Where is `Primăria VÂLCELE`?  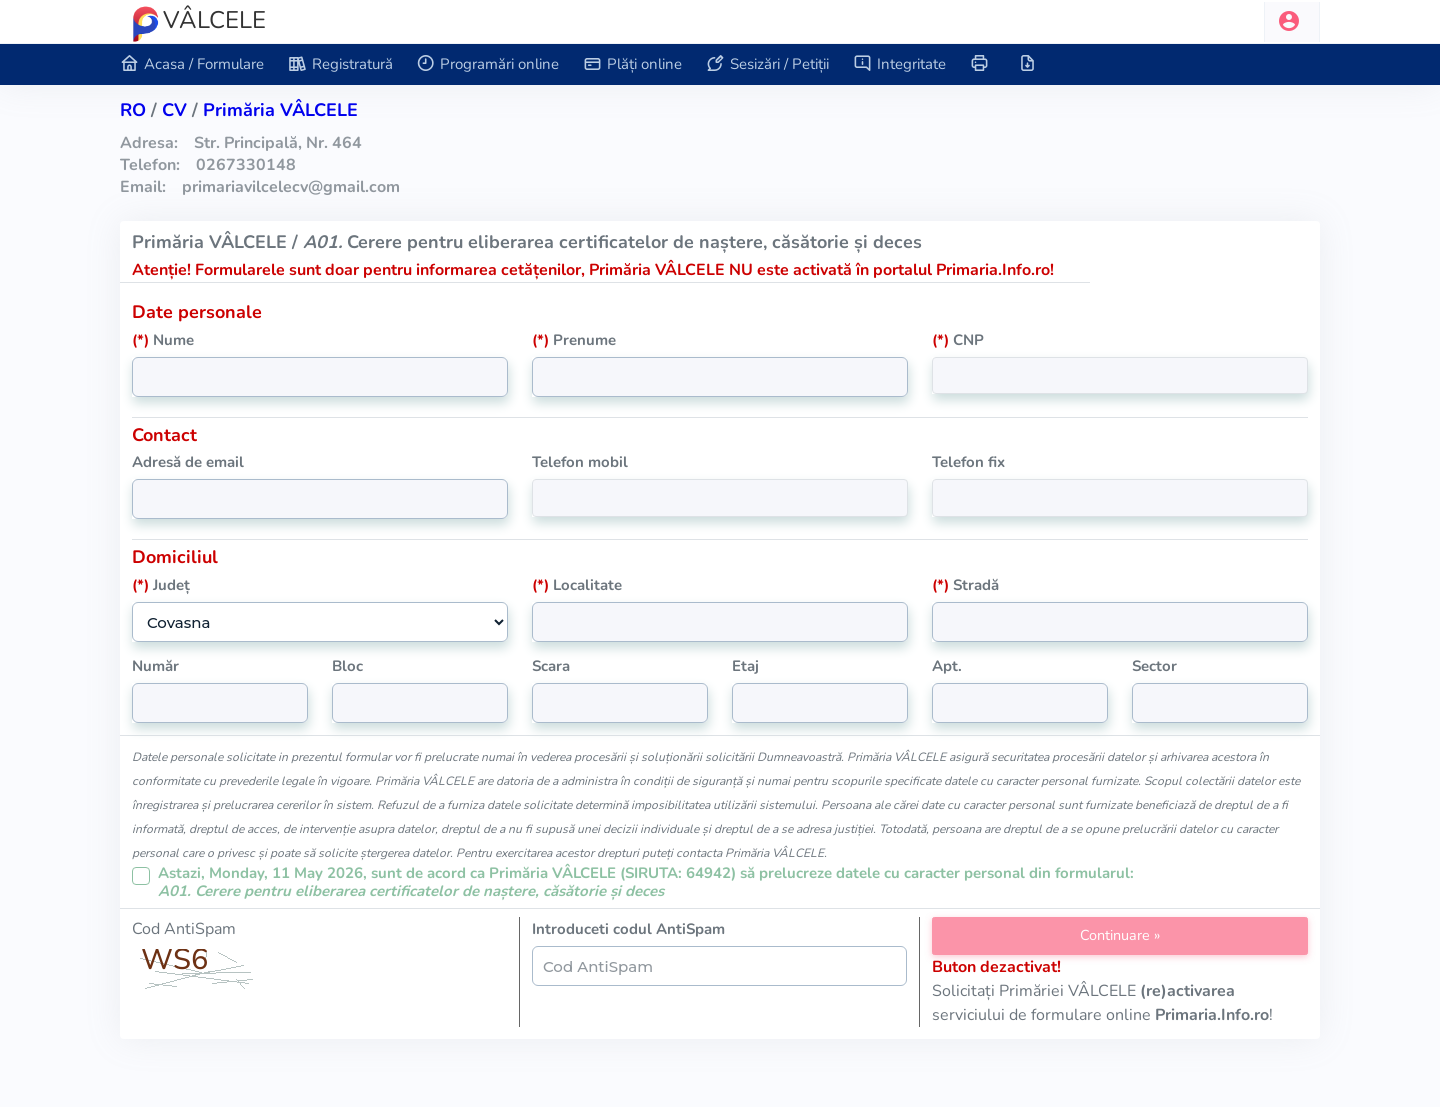 Primăria VÂLCELE is located at coordinates (280, 110).